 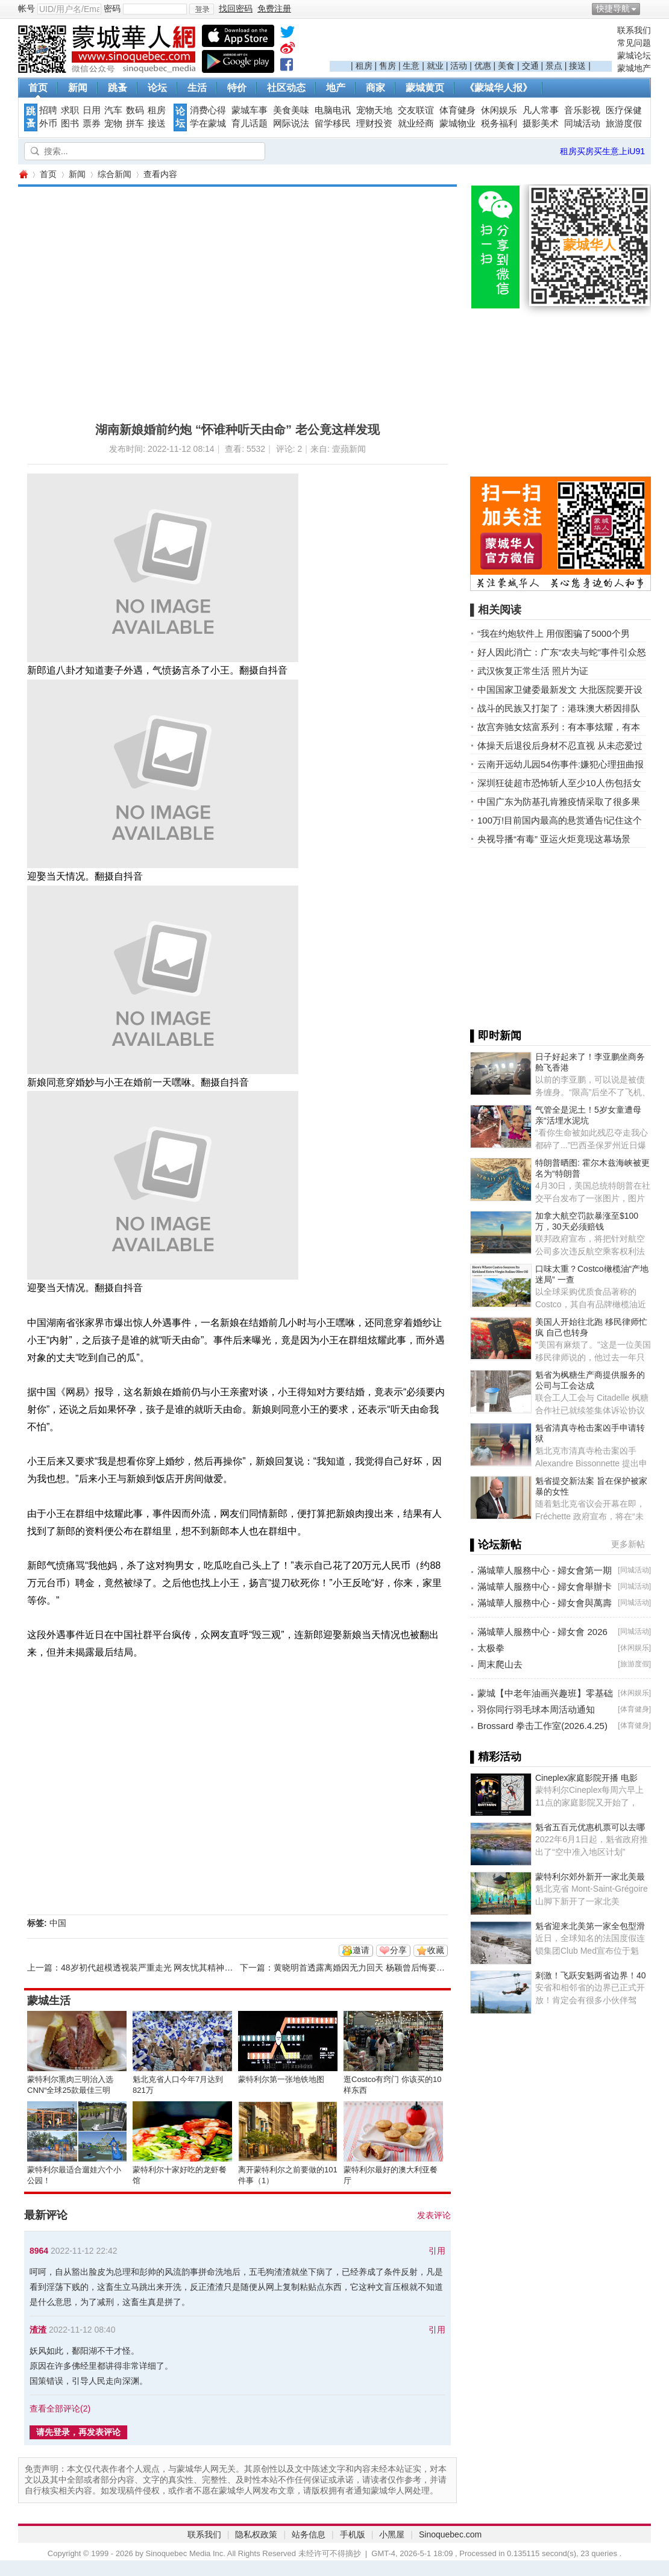 What do you see at coordinates (500, 1664) in the screenshot?
I see `周末爬山去` at bounding box center [500, 1664].